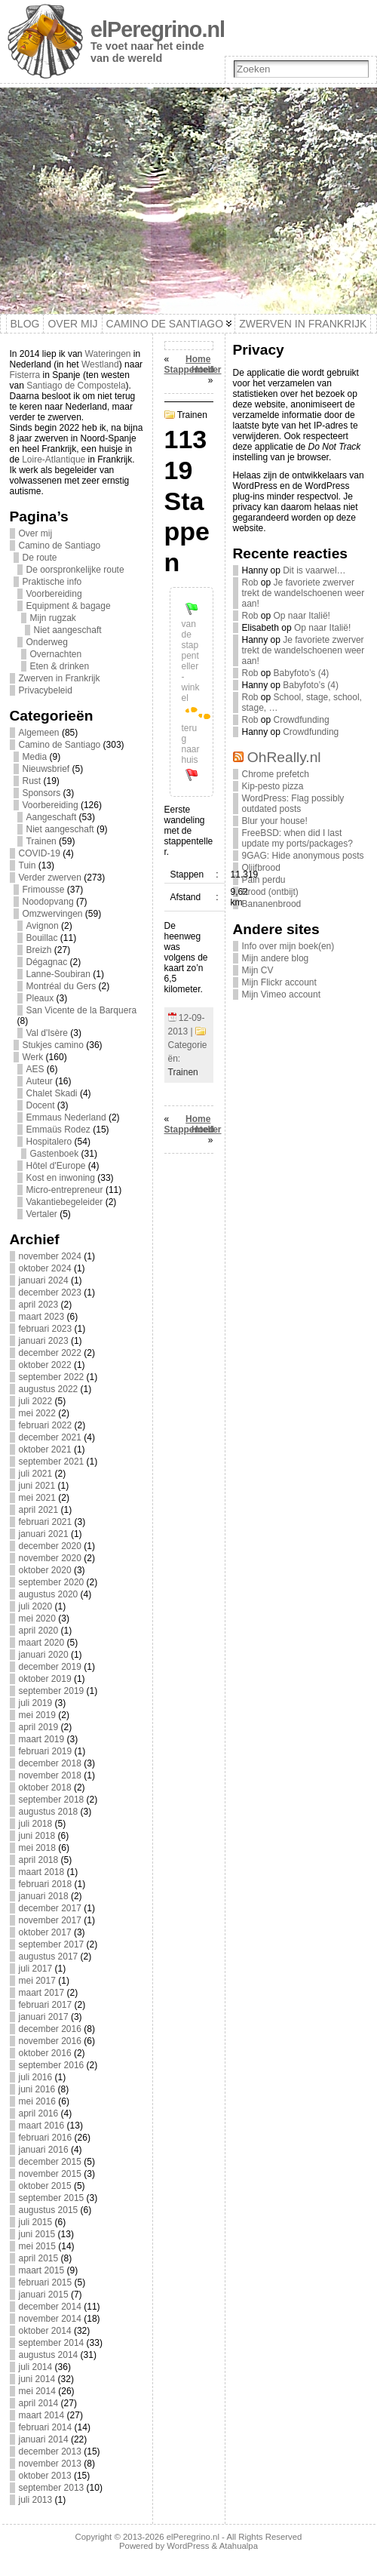 The image size is (377, 2576). Describe the element at coordinates (279, 982) in the screenshot. I see `Mijn Flickr account` at that location.